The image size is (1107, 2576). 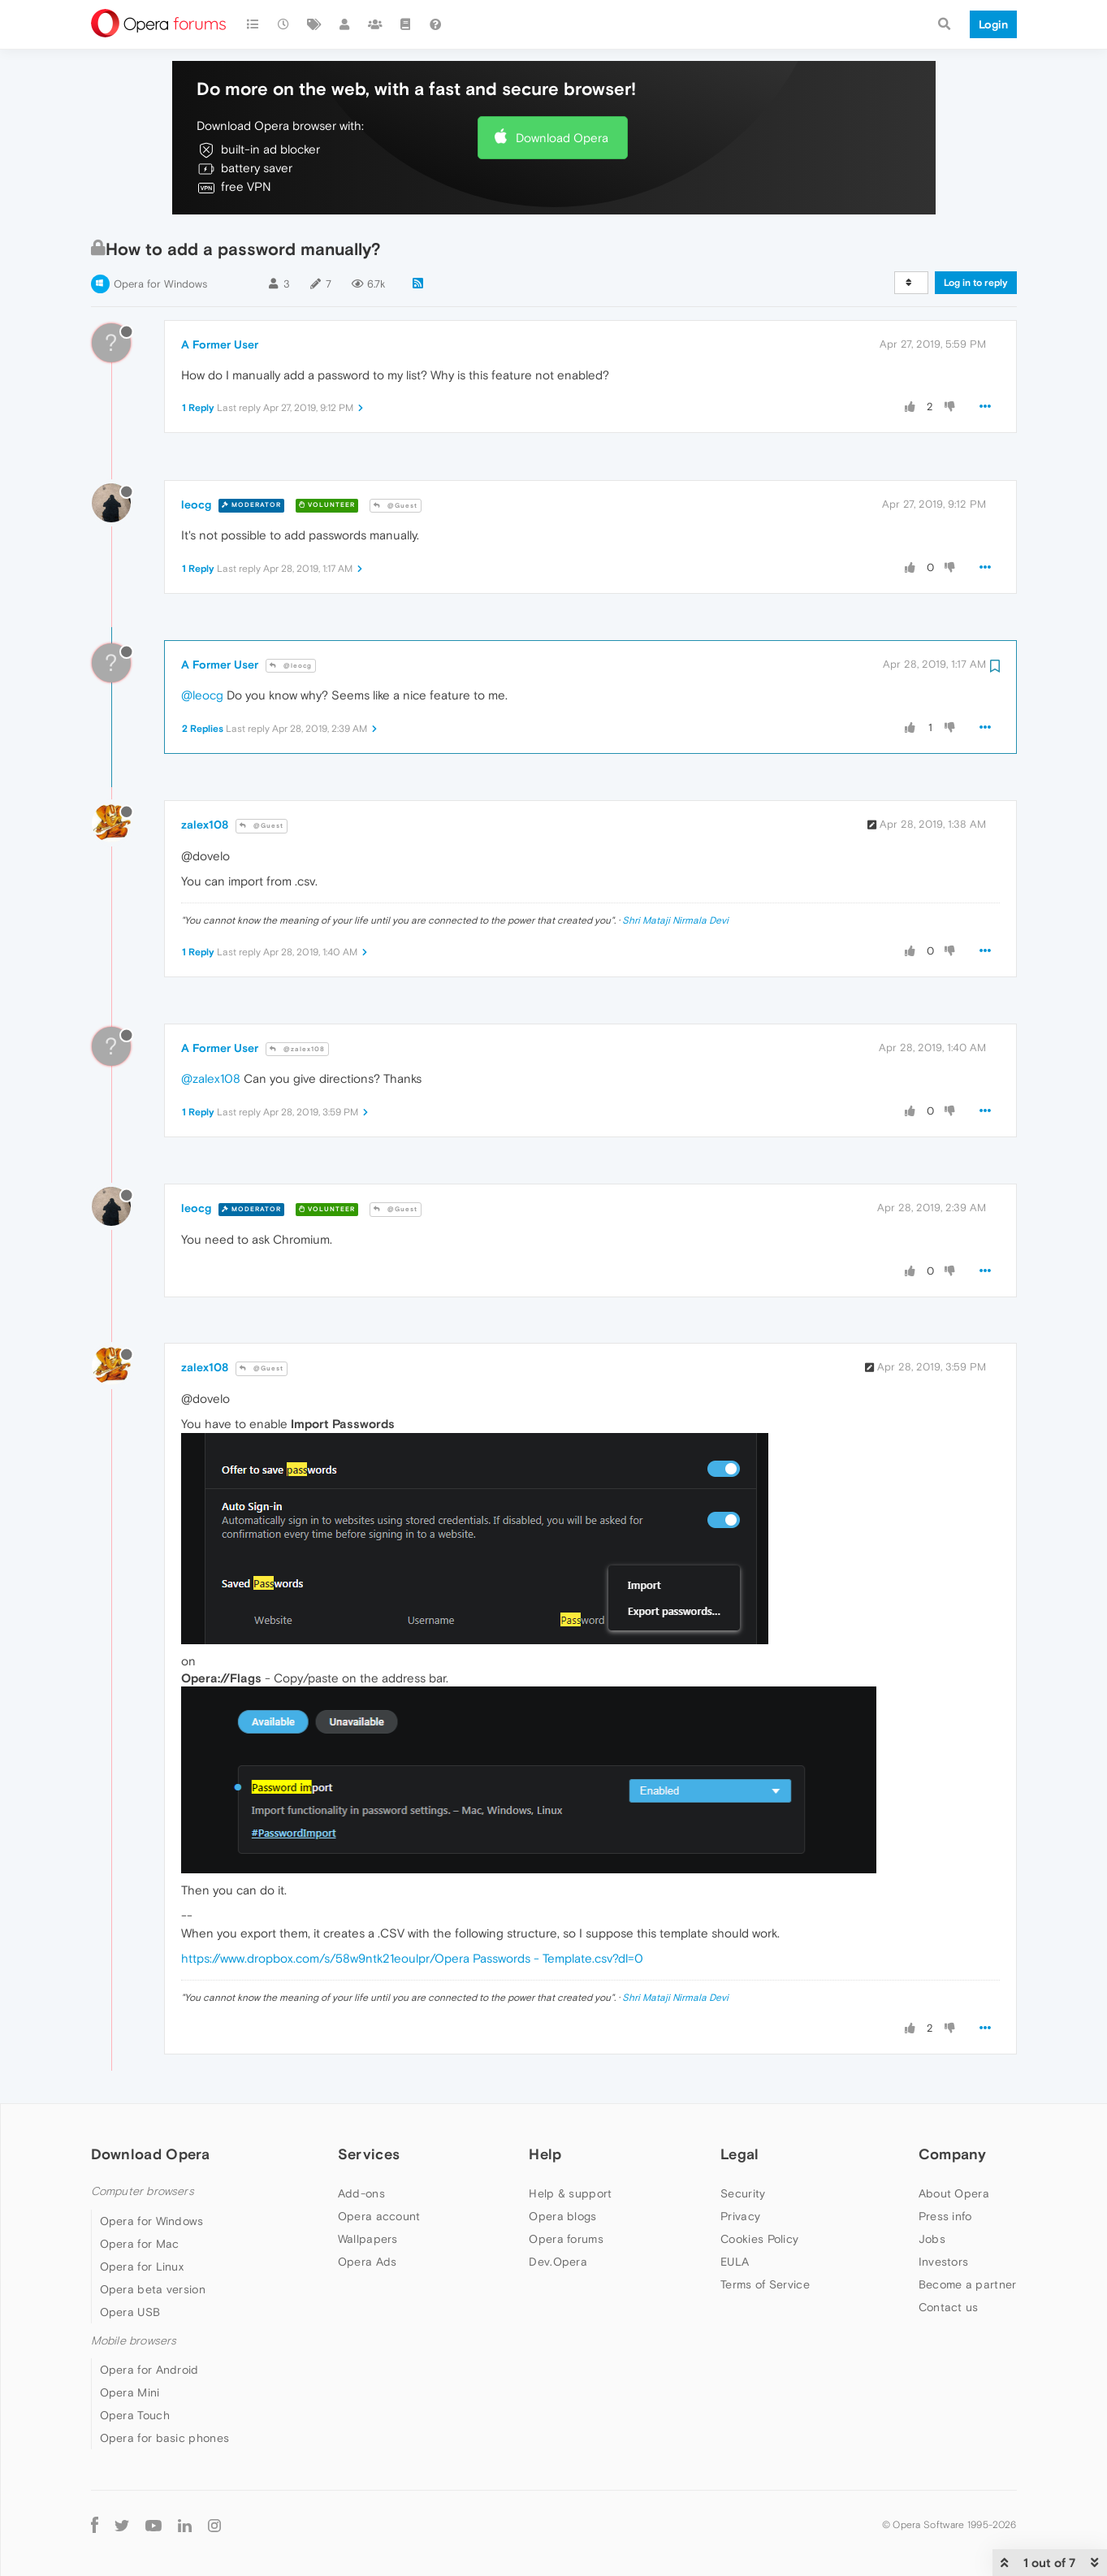 What do you see at coordinates (545, 2154) in the screenshot?
I see `Help` at bounding box center [545, 2154].